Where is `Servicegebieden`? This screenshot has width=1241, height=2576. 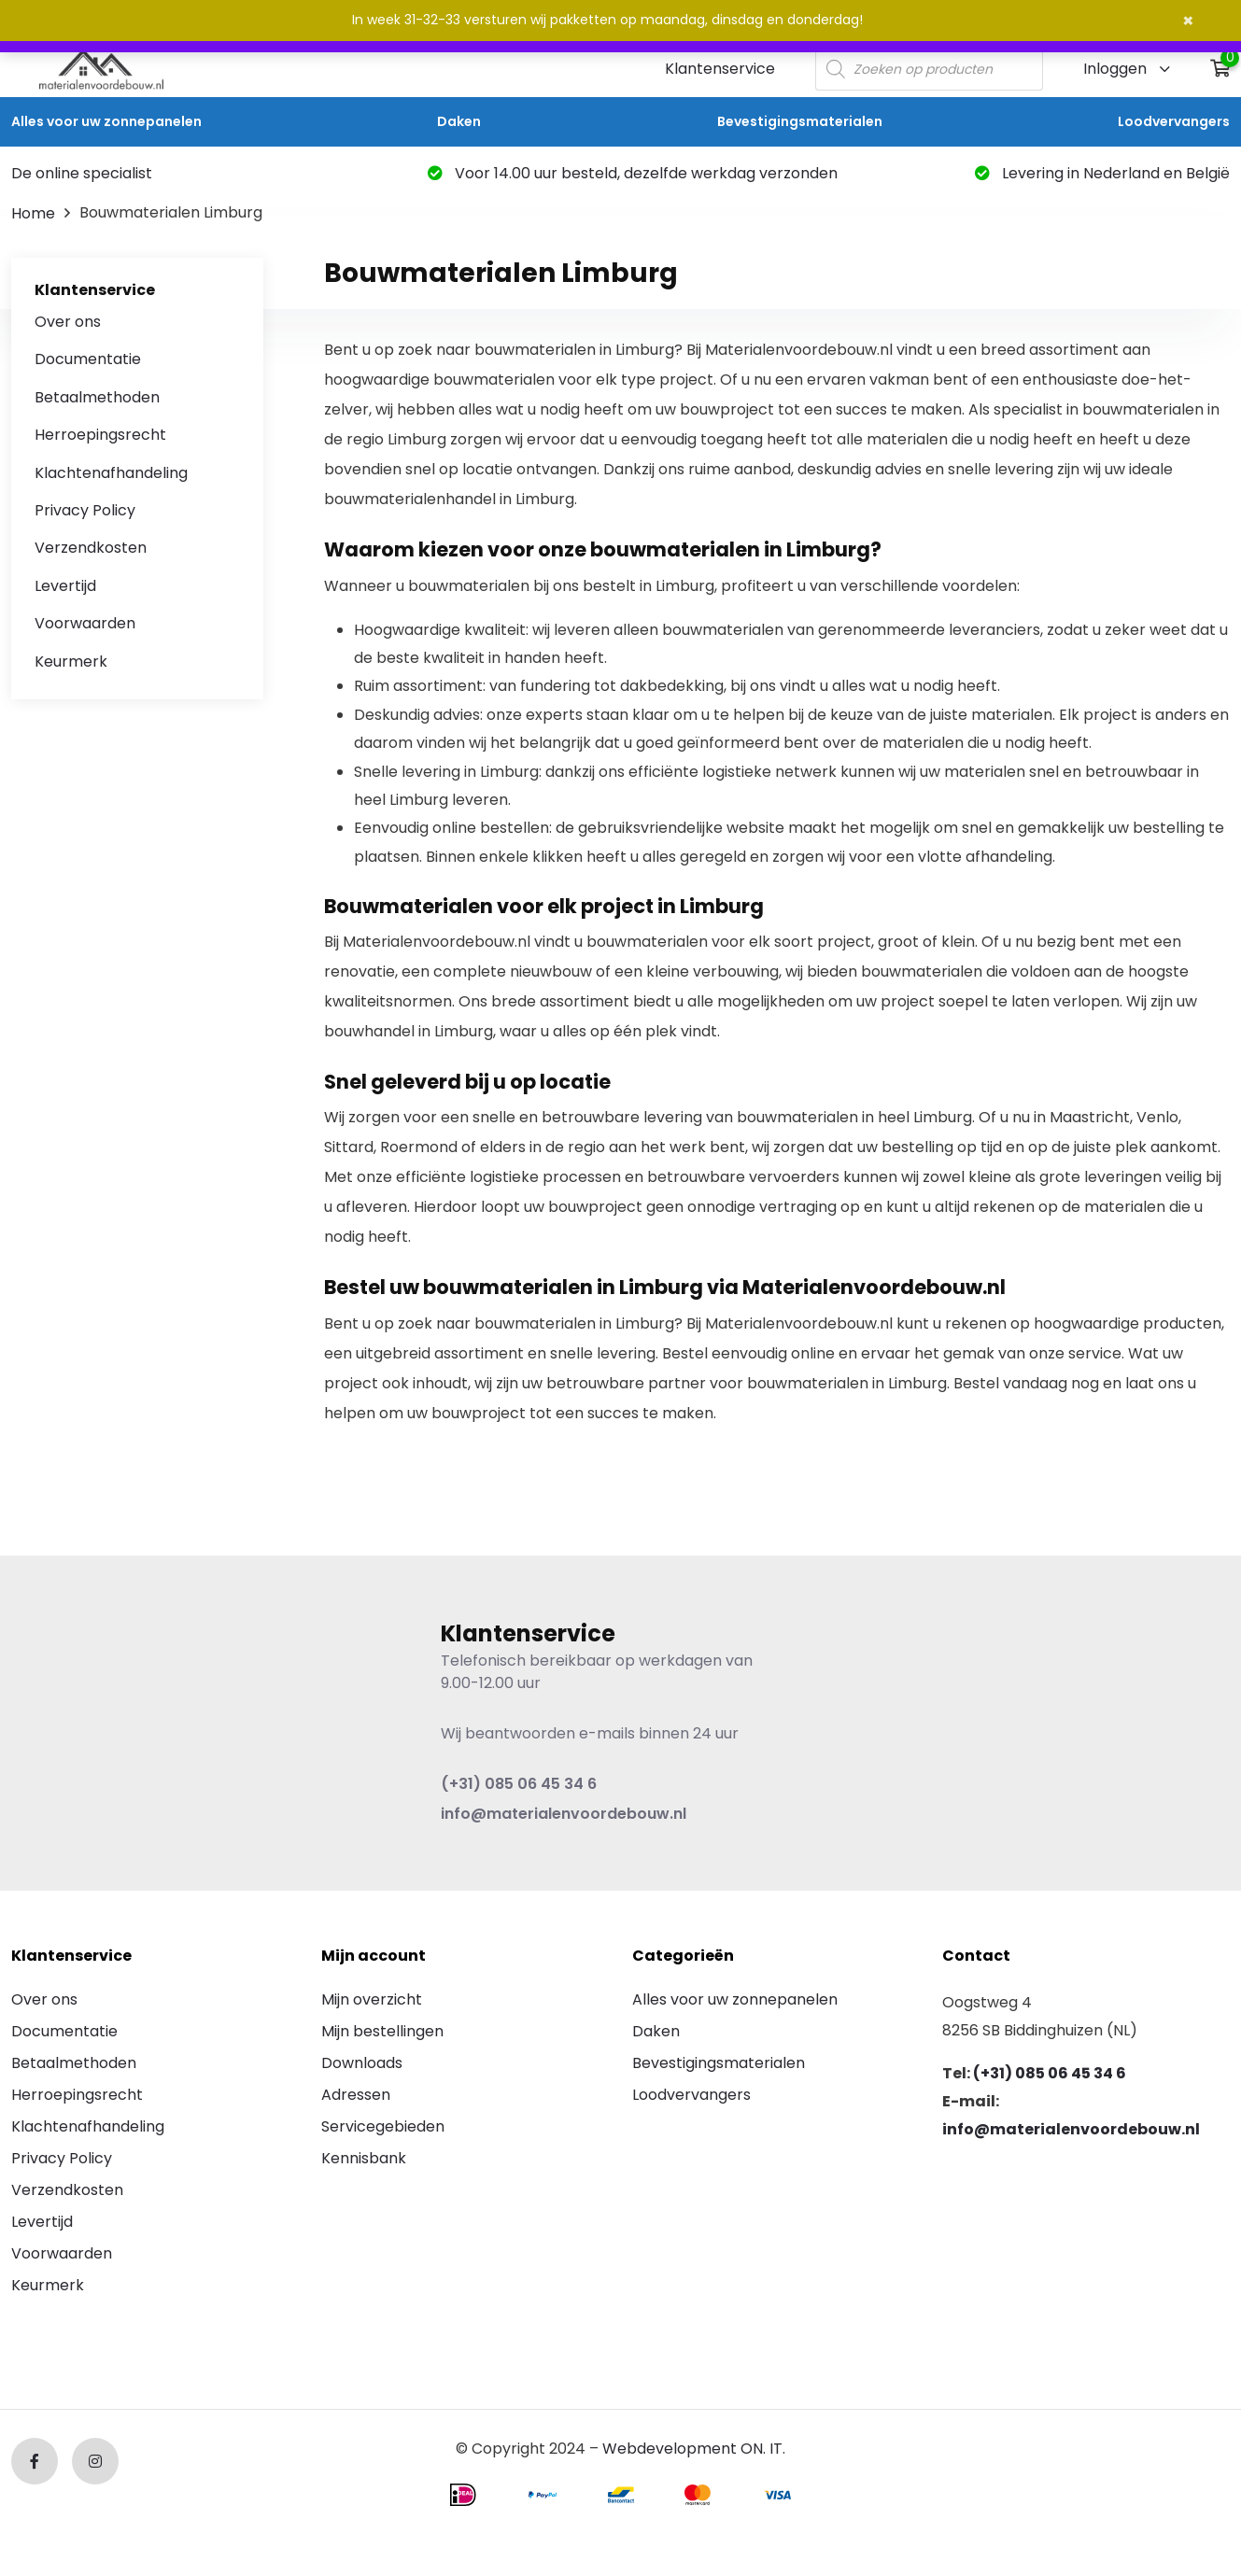
Servicegebieden is located at coordinates (382, 2126).